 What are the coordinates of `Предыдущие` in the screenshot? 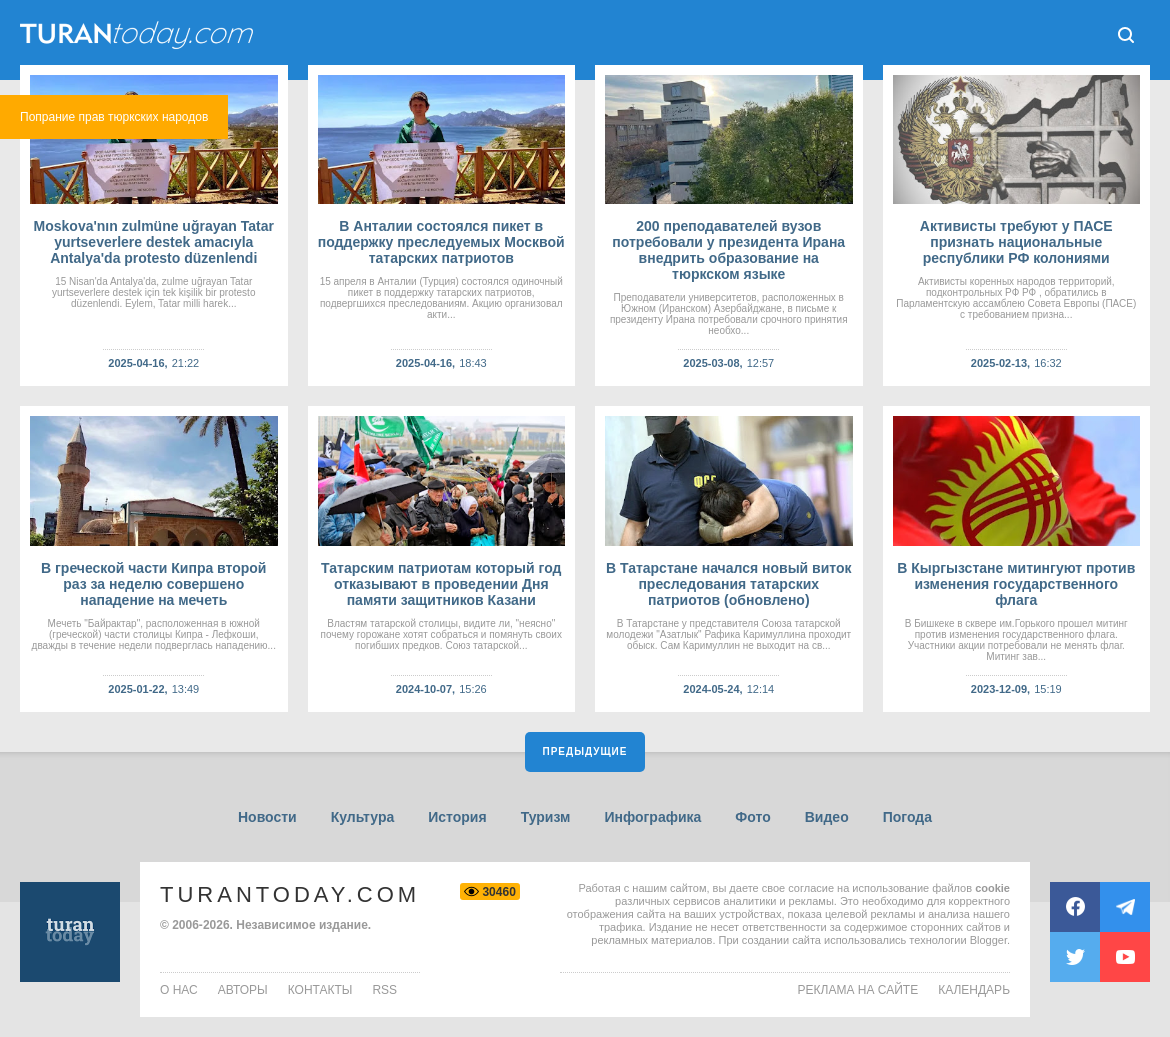 It's located at (585, 751).